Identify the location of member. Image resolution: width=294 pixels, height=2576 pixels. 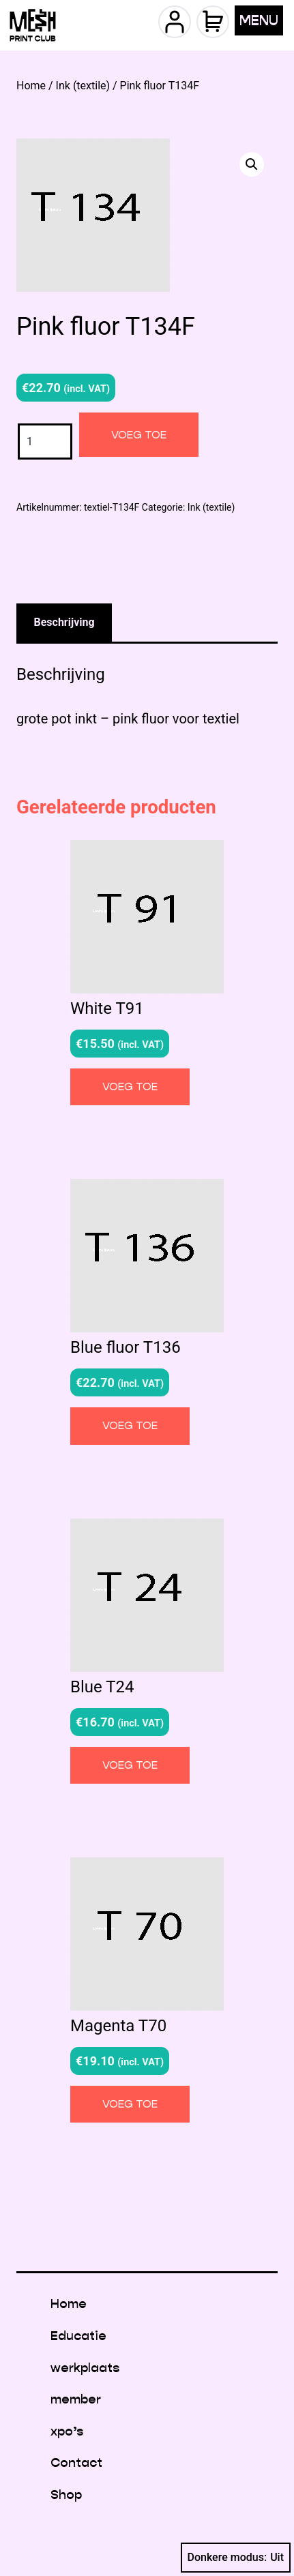
(75, 2399).